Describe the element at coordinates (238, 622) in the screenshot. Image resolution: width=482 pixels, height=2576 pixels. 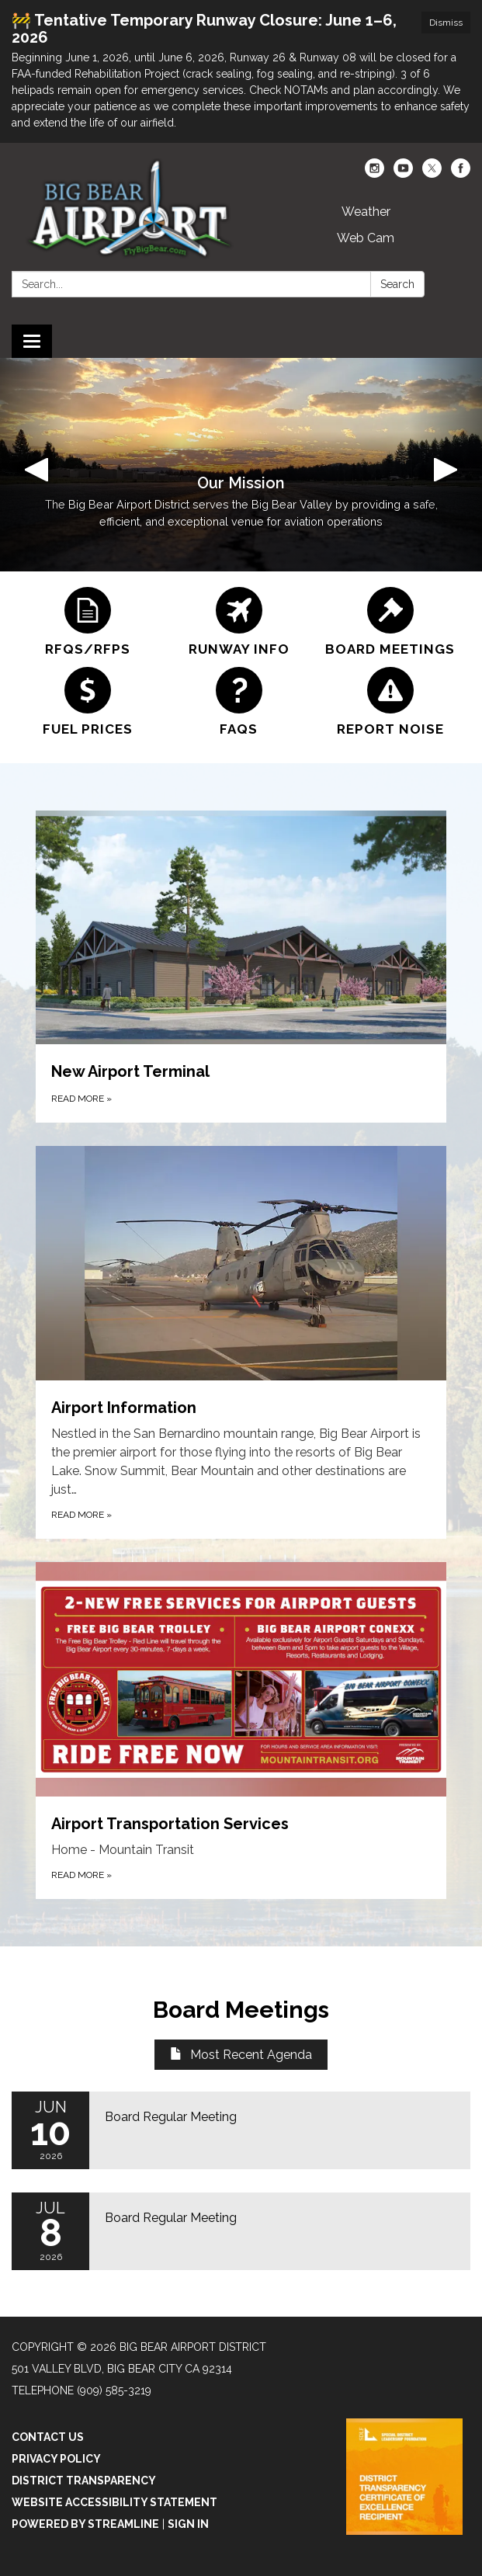
I see `[Runway Info]` at that location.